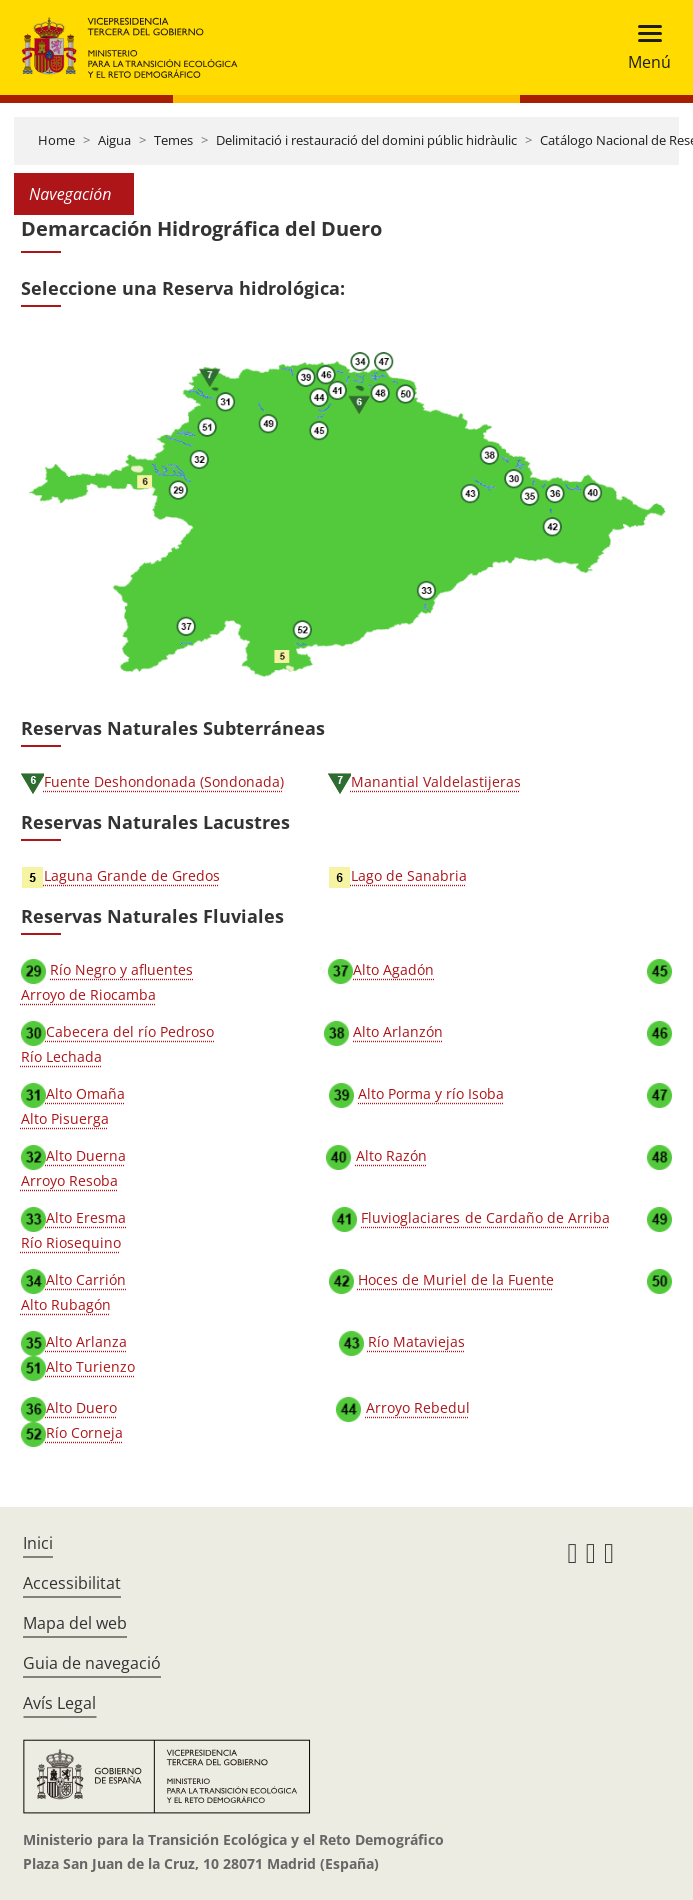 The height and width of the screenshot is (1900, 693). What do you see at coordinates (61, 1056) in the screenshot?
I see `Río Lechada` at bounding box center [61, 1056].